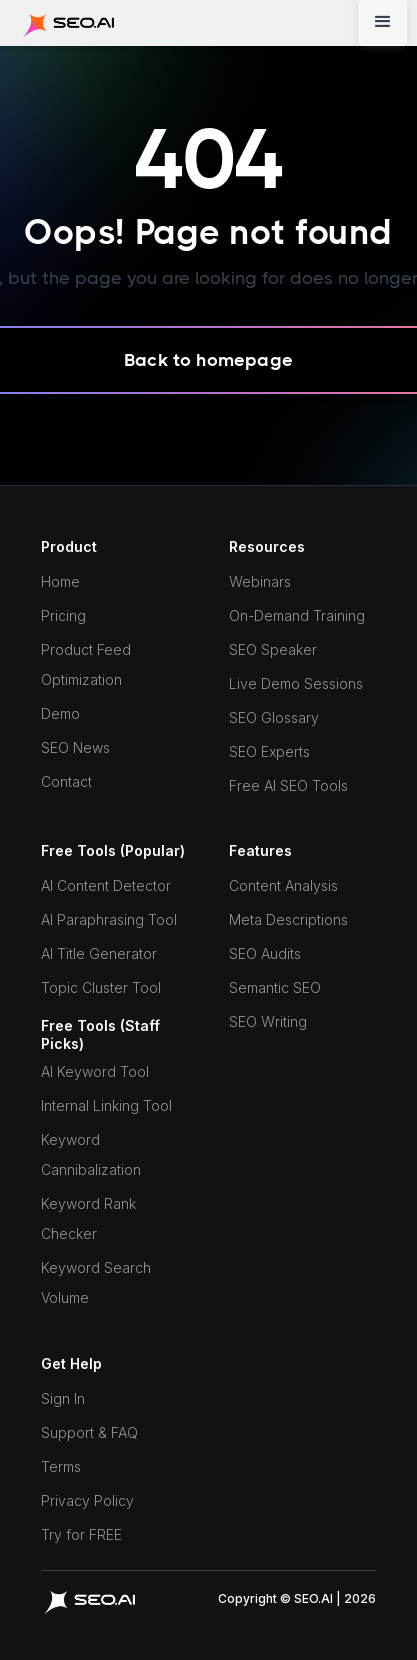 This screenshot has width=417, height=1660. I want to click on Semantic SEO, so click(275, 987).